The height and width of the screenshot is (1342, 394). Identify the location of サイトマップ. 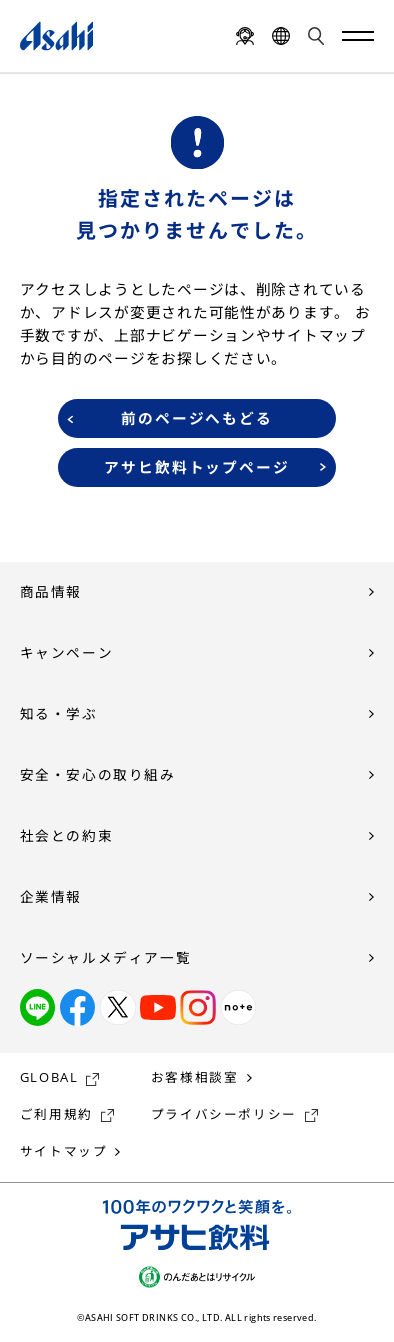
(64, 1151).